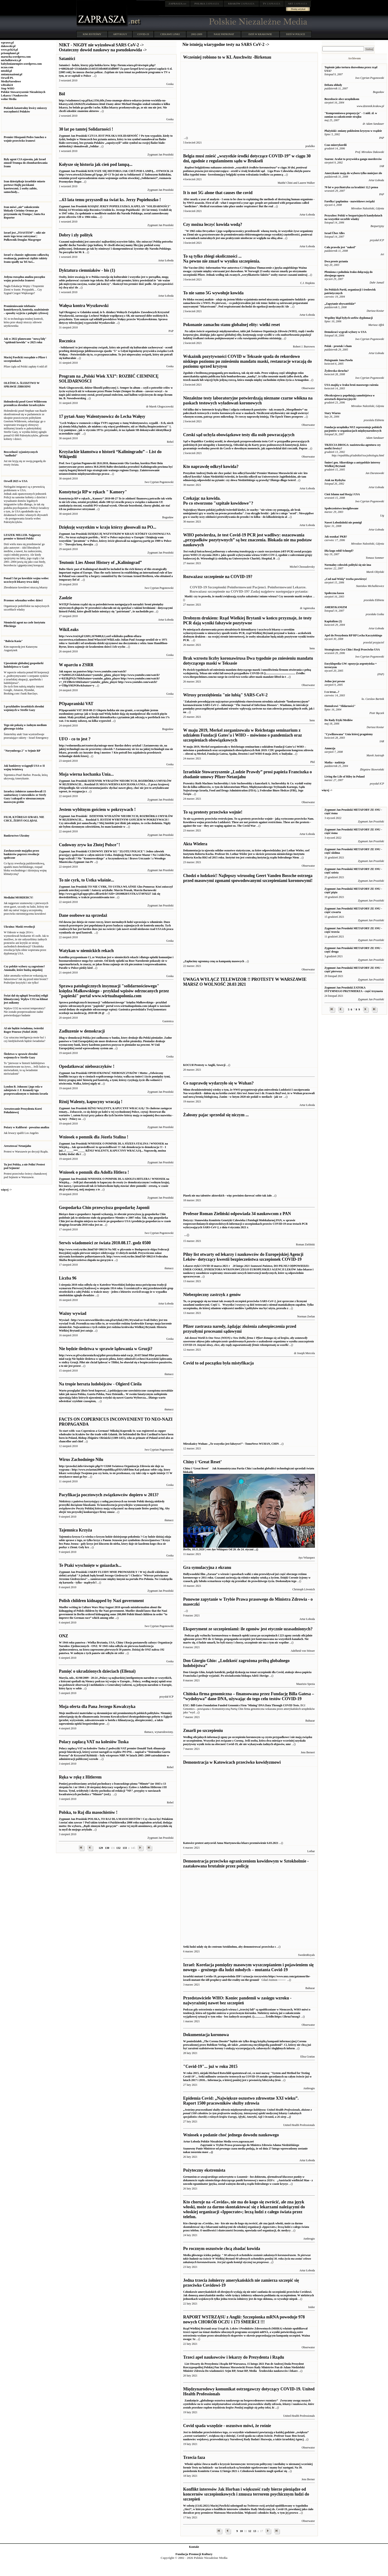 The image size is (388, 2576). What do you see at coordinates (350, 201) in the screenshot?
I see `Farelka i paplanina - nazwiskowe związki` at bounding box center [350, 201].